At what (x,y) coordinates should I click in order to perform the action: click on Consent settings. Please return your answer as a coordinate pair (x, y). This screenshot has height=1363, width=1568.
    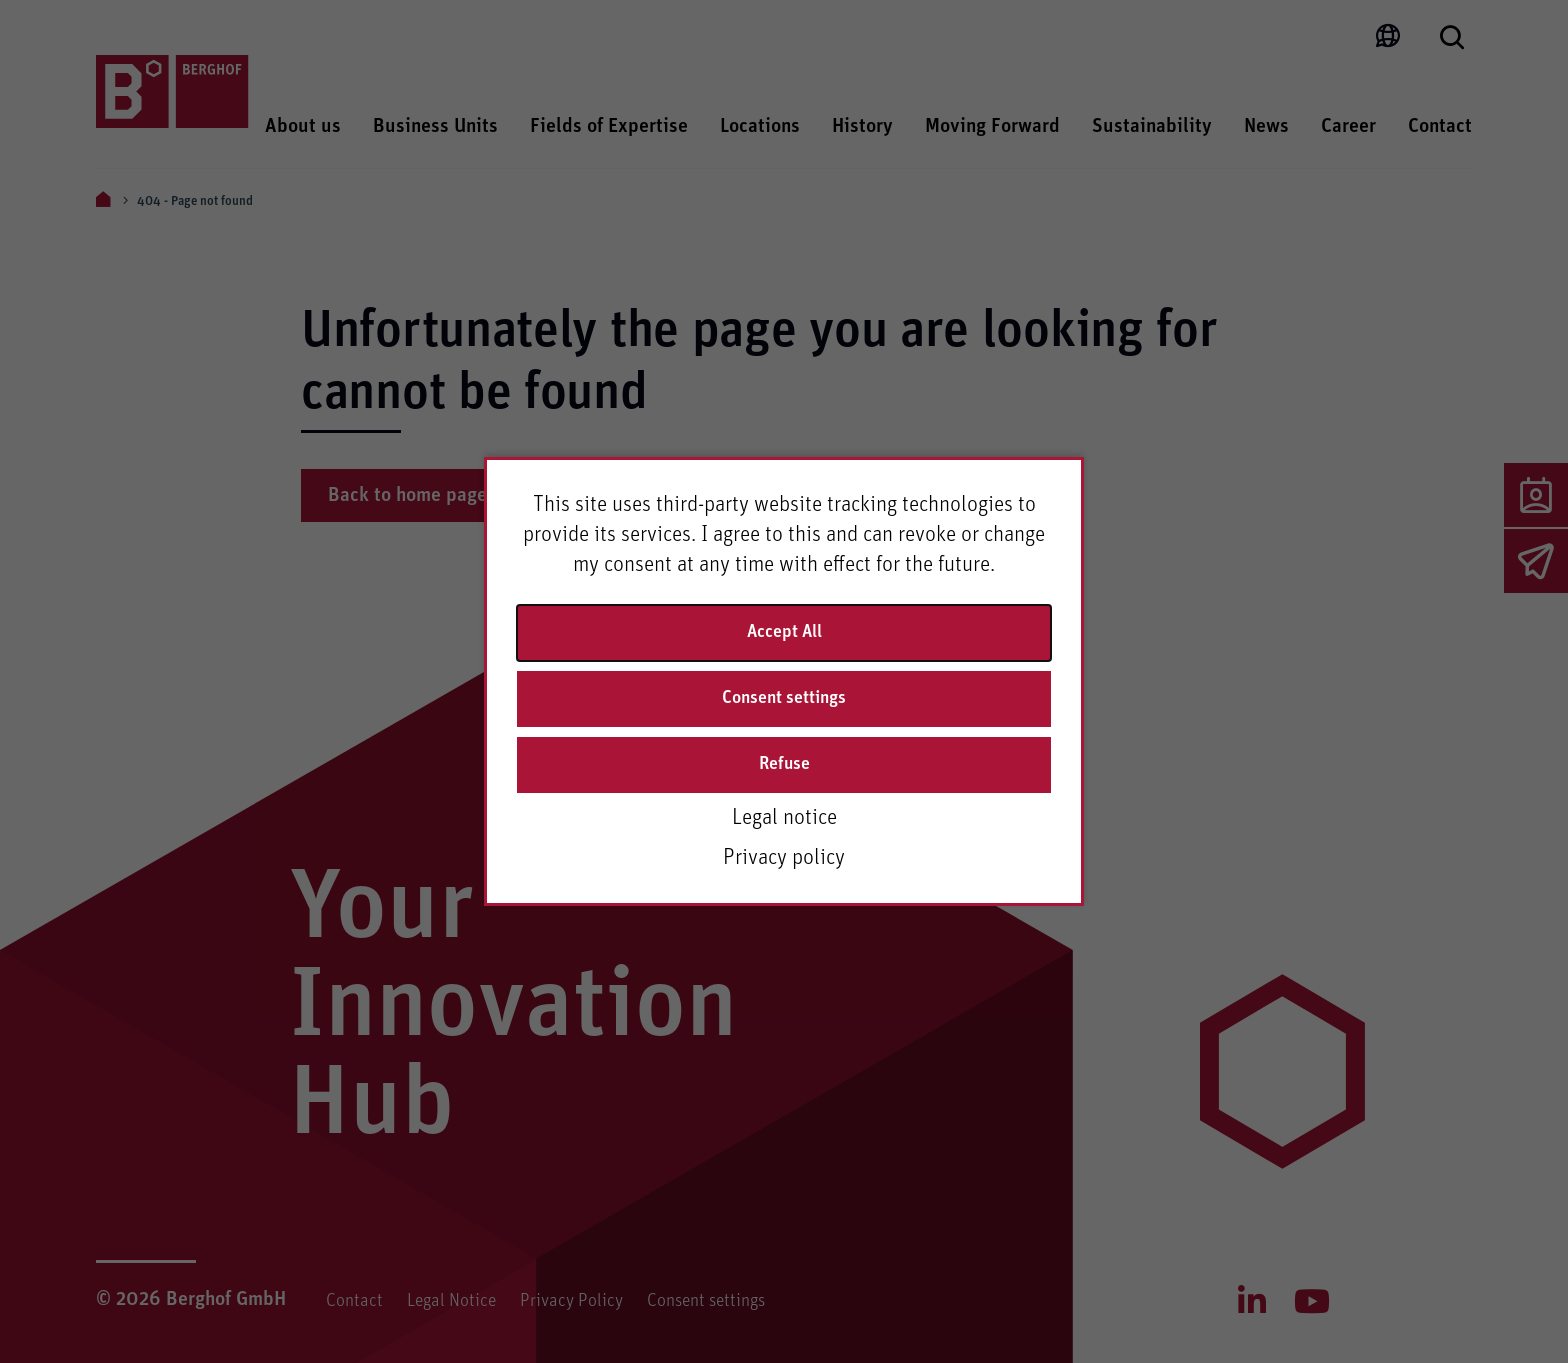
    Looking at the image, I should click on (784, 698).